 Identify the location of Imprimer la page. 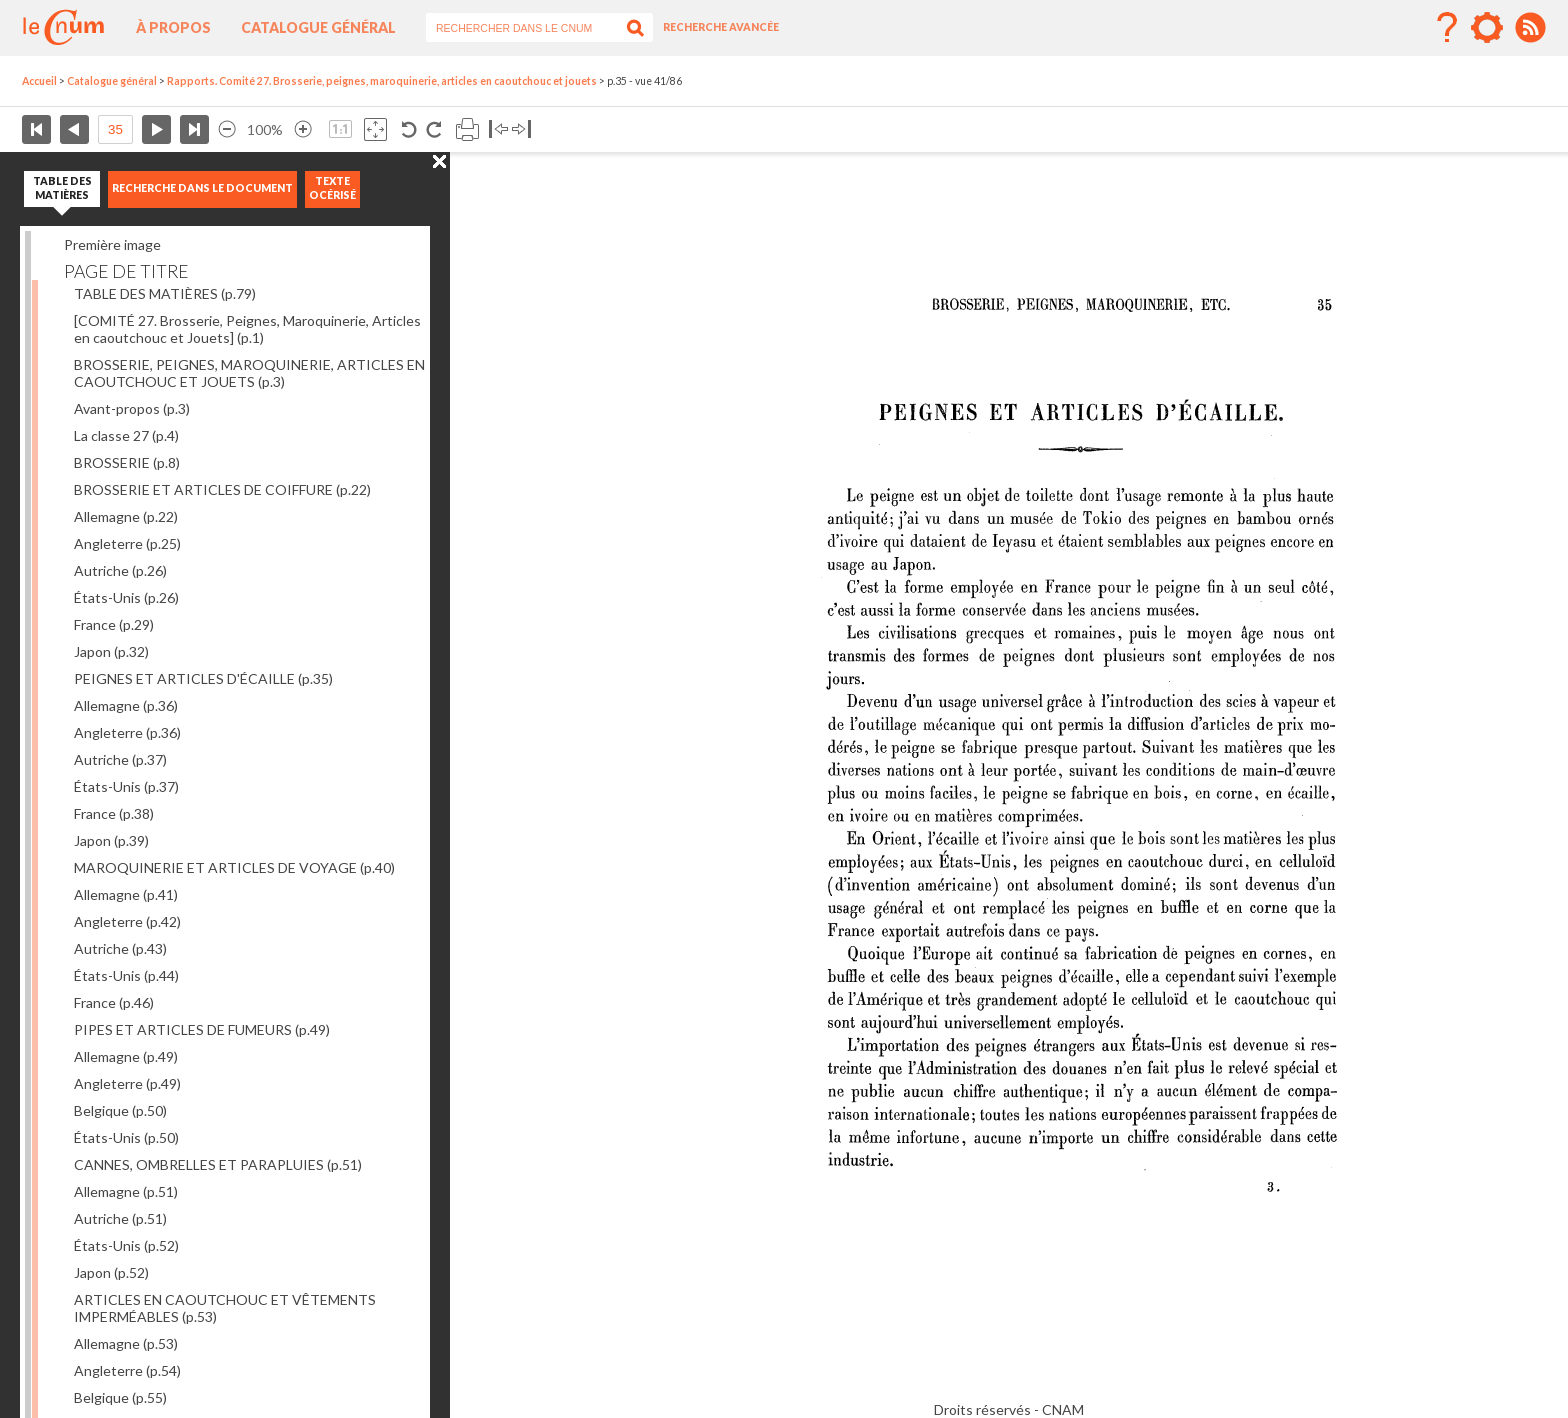
(467, 129).